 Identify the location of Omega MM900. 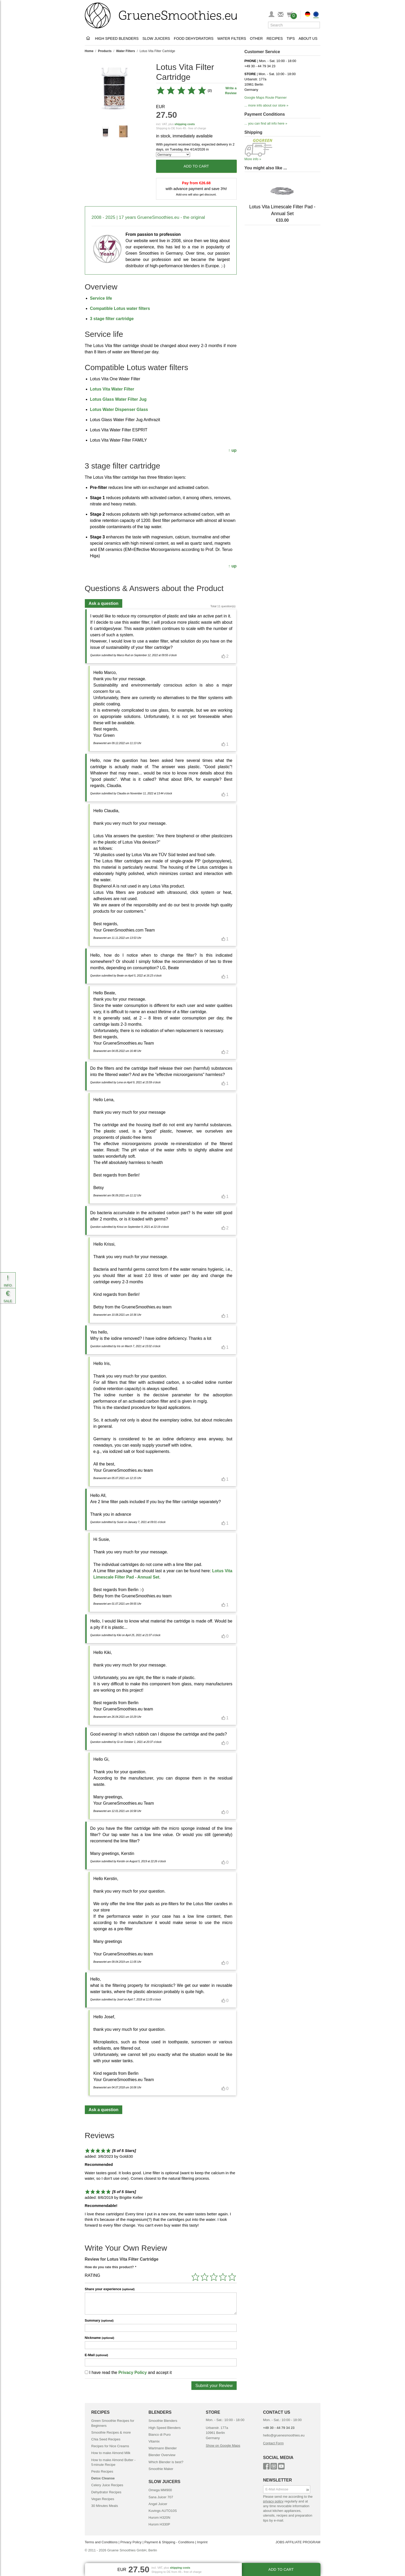
(160, 2490).